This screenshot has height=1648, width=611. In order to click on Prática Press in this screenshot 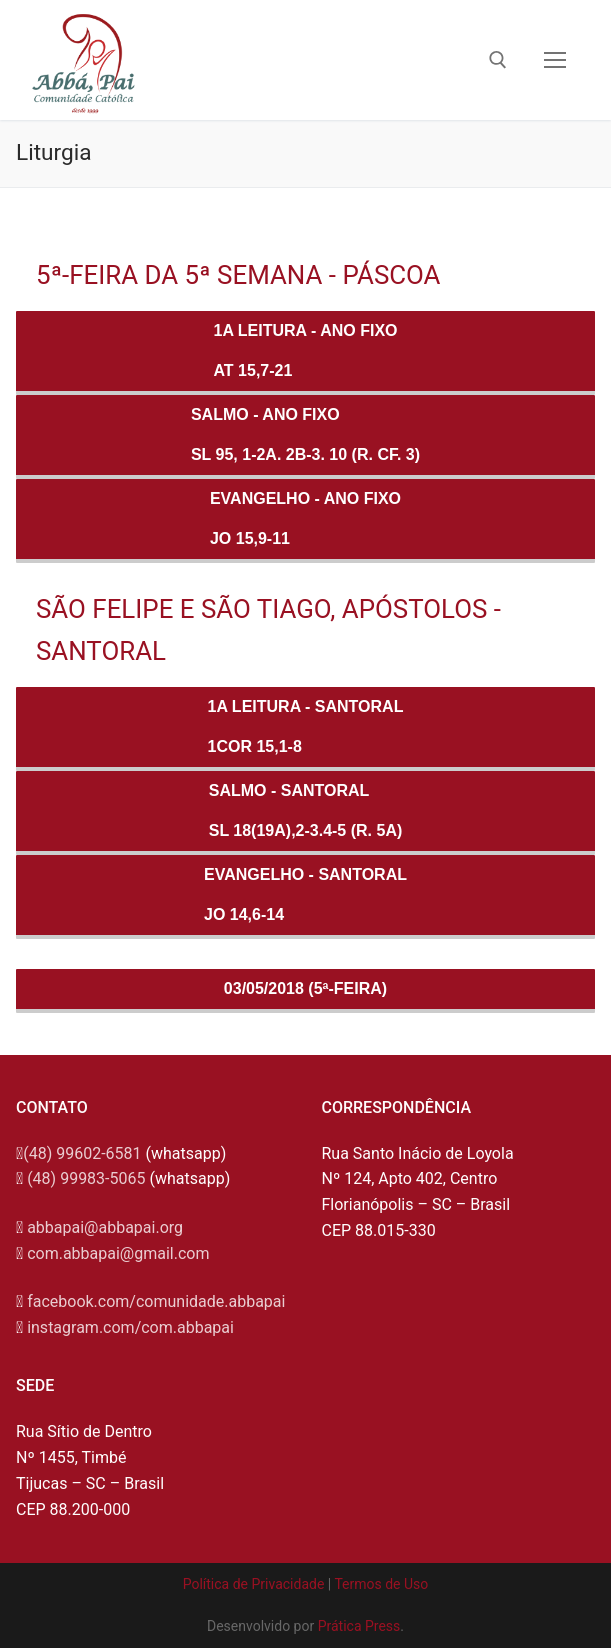, I will do `click(359, 1626)`.